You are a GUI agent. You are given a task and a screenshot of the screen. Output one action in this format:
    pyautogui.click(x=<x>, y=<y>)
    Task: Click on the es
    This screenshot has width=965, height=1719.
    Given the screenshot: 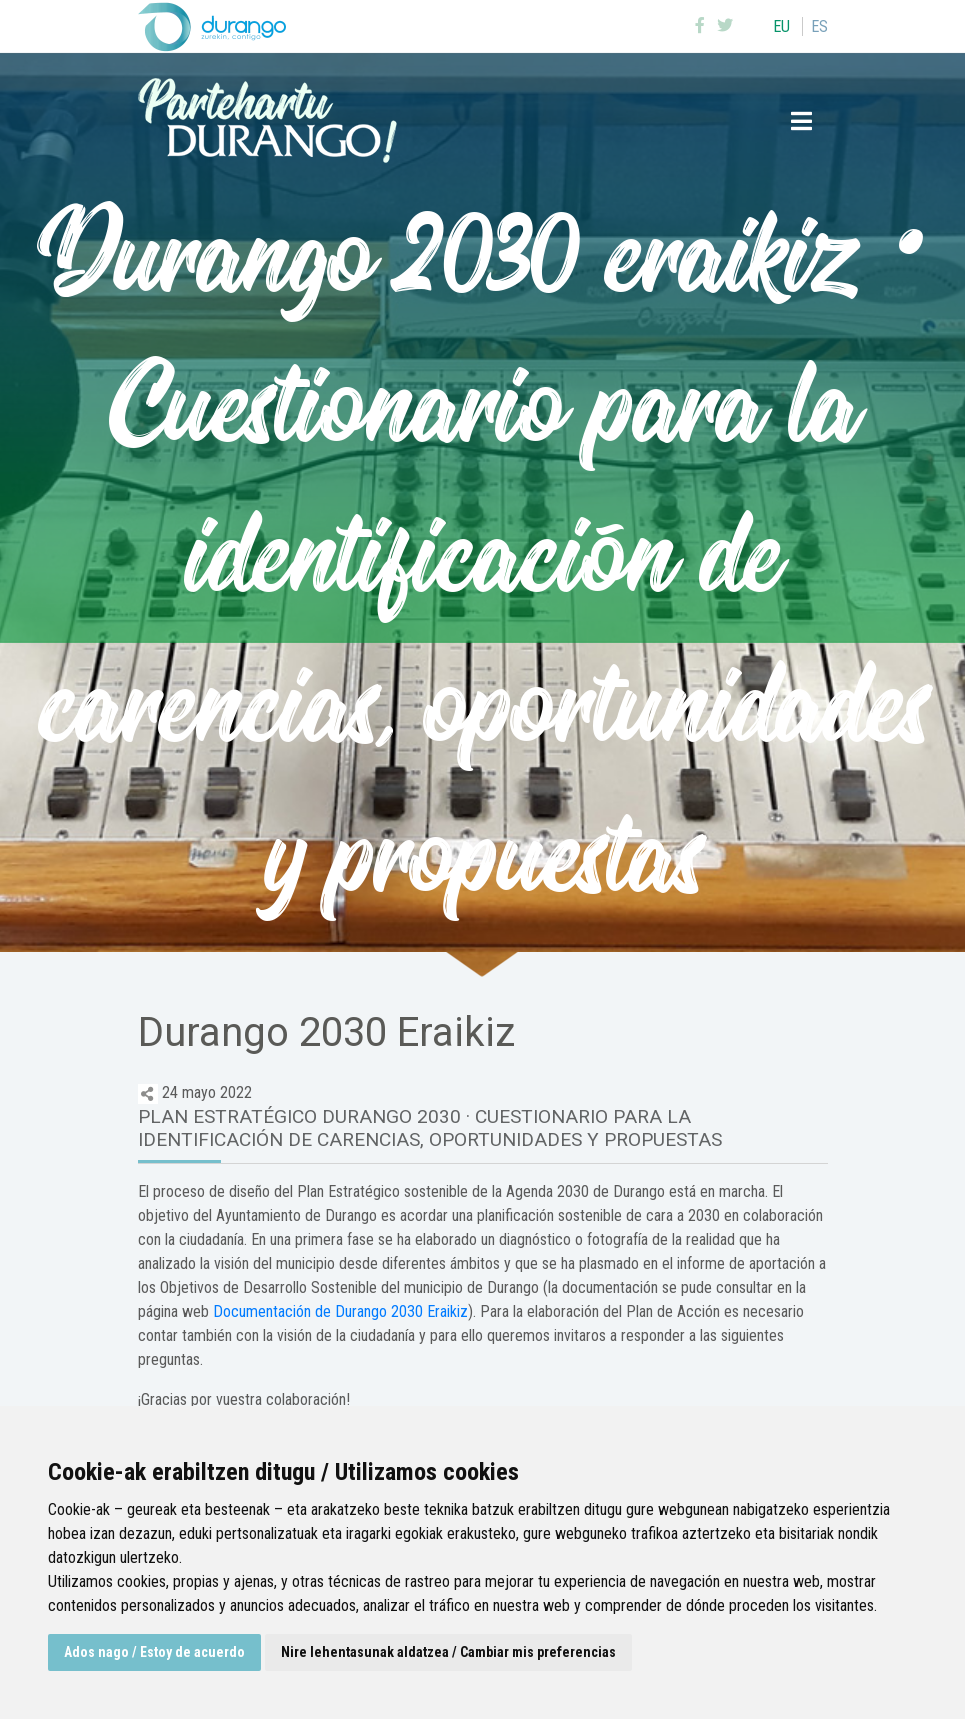 What is the action you would take?
    pyautogui.click(x=819, y=26)
    